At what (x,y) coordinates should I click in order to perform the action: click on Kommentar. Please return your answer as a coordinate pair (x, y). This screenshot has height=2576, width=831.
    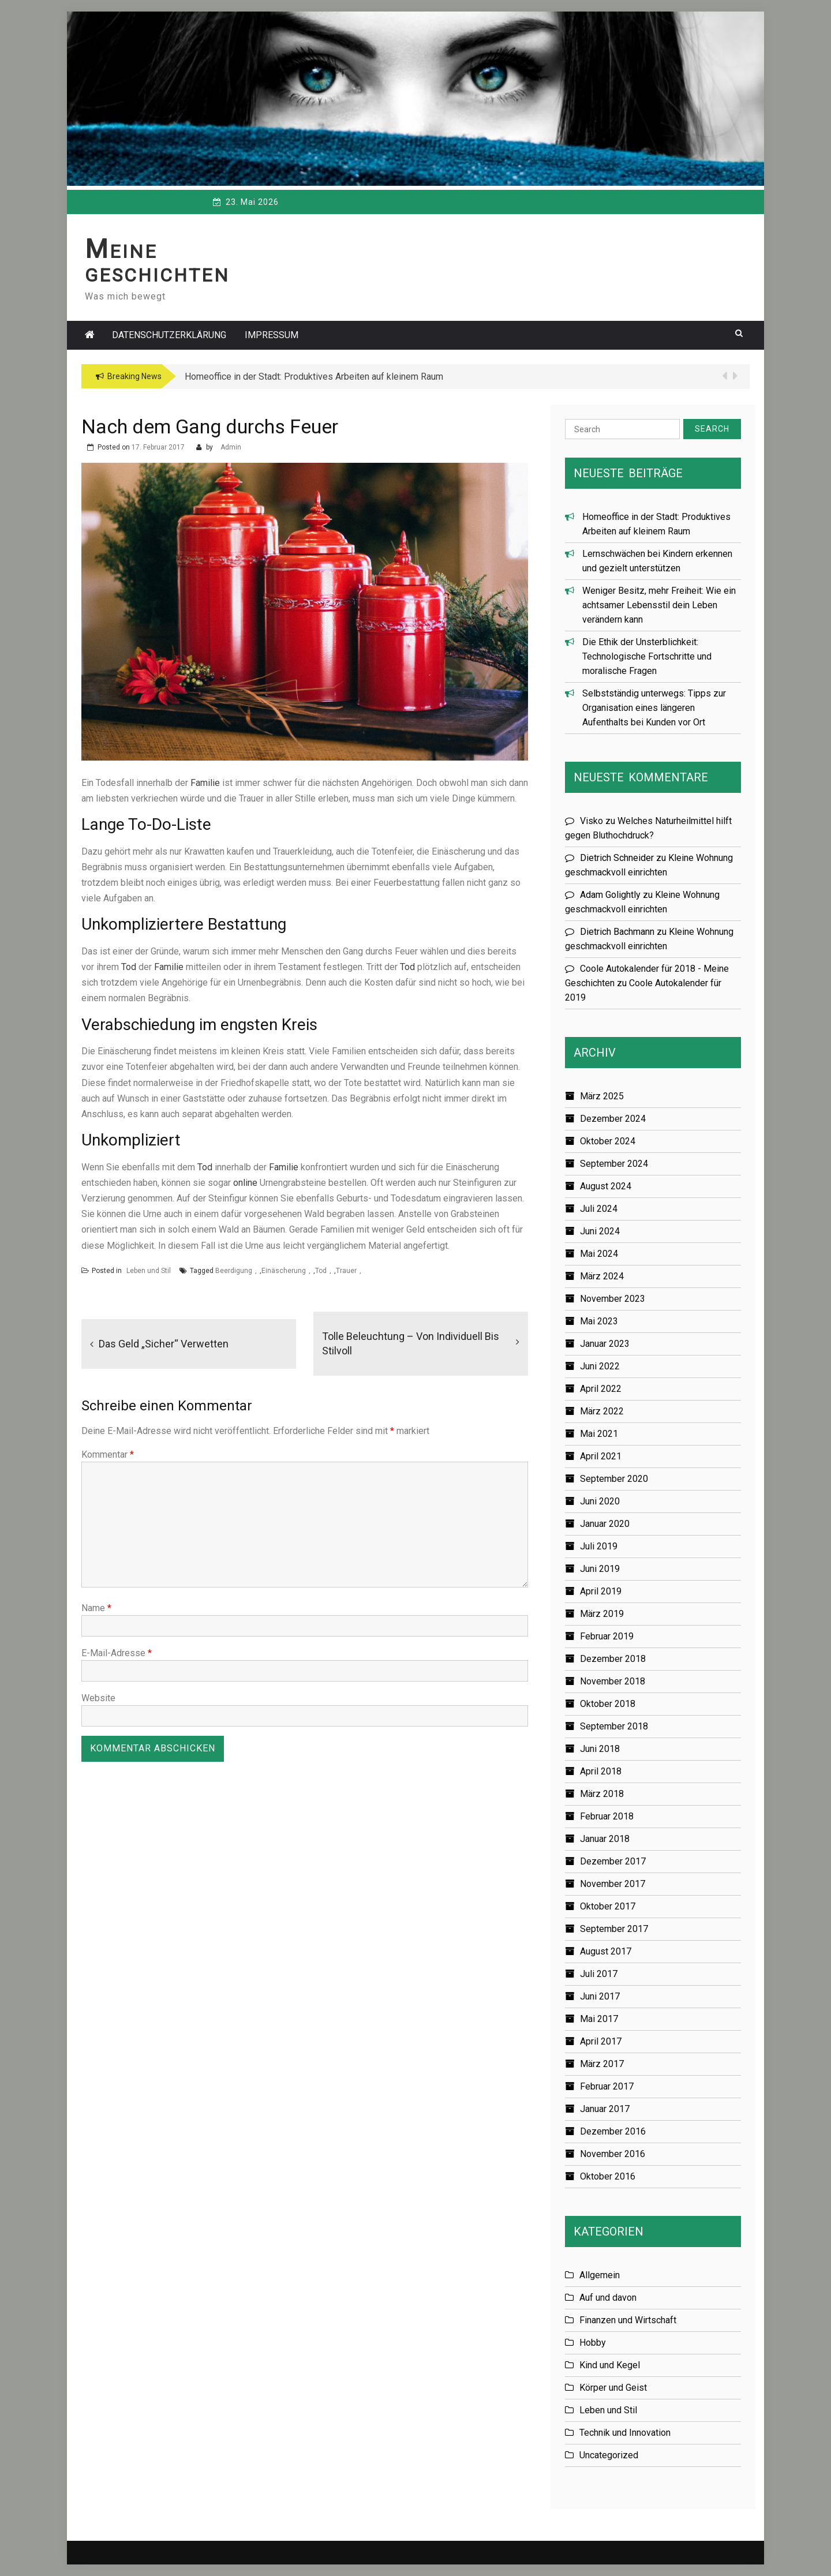
    Looking at the image, I should click on (107, 1454).